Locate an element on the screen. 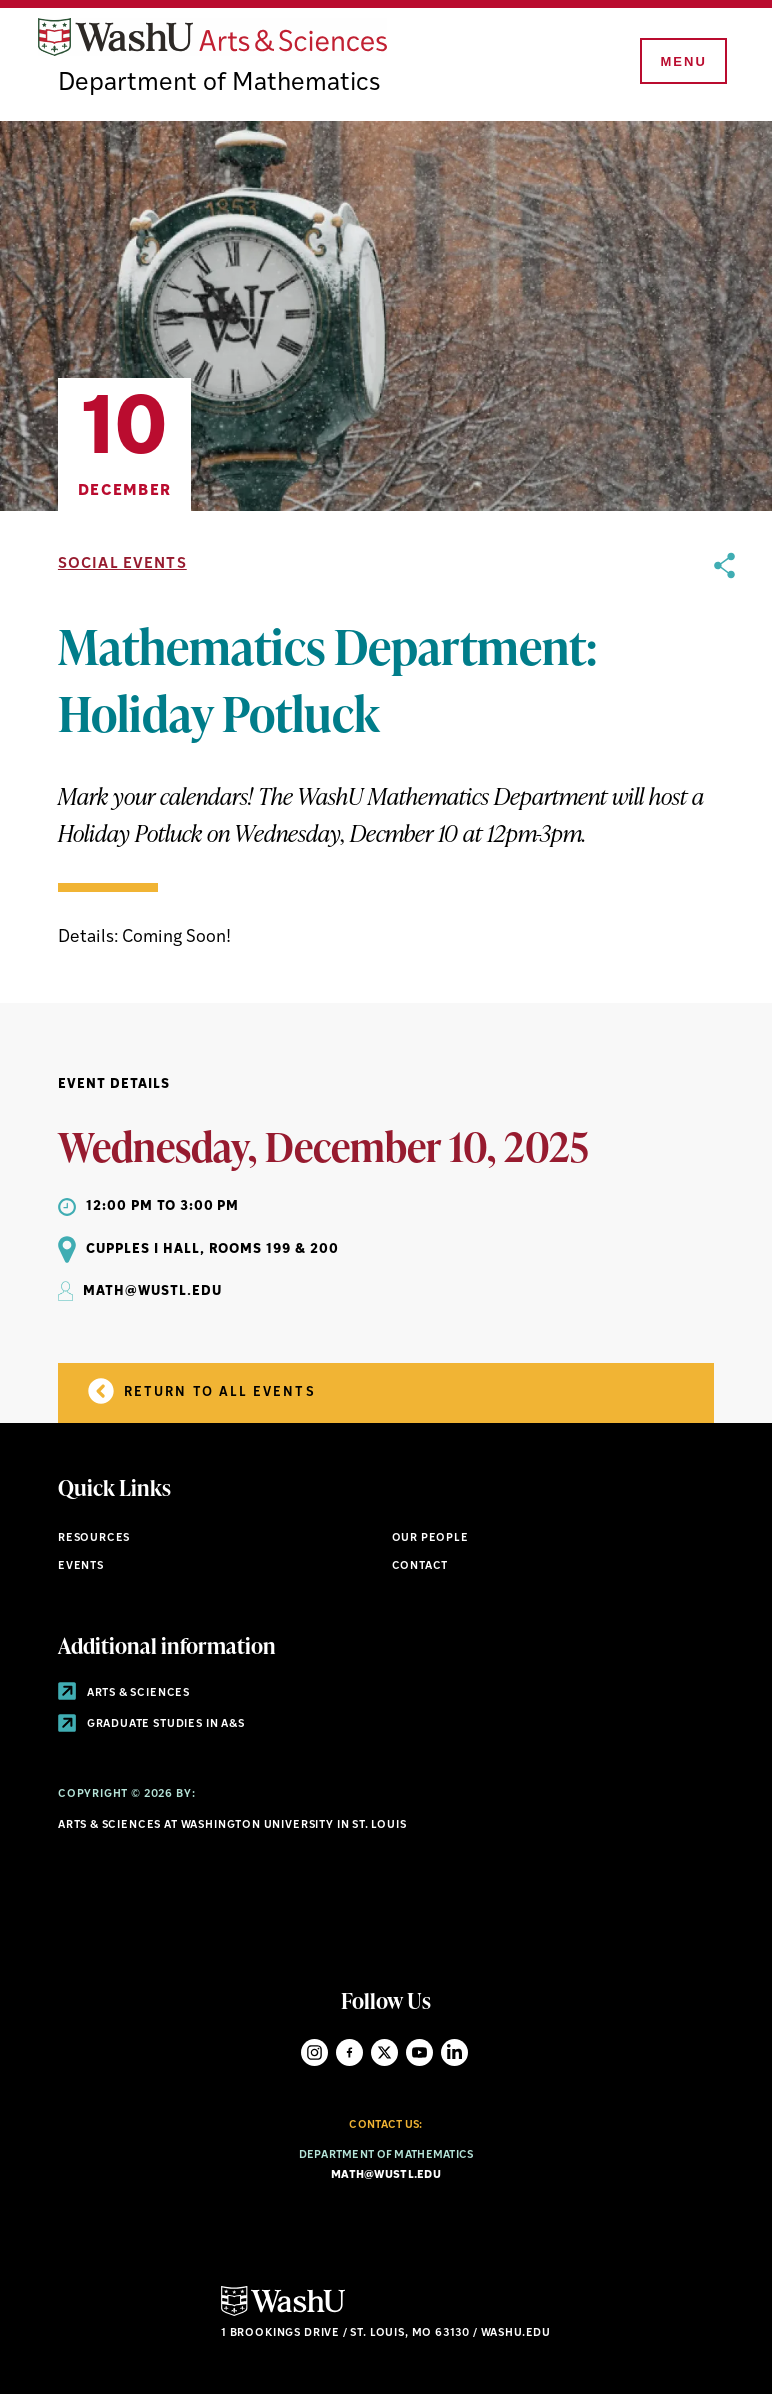  Arts & Sciences is located at coordinates (124, 1693).